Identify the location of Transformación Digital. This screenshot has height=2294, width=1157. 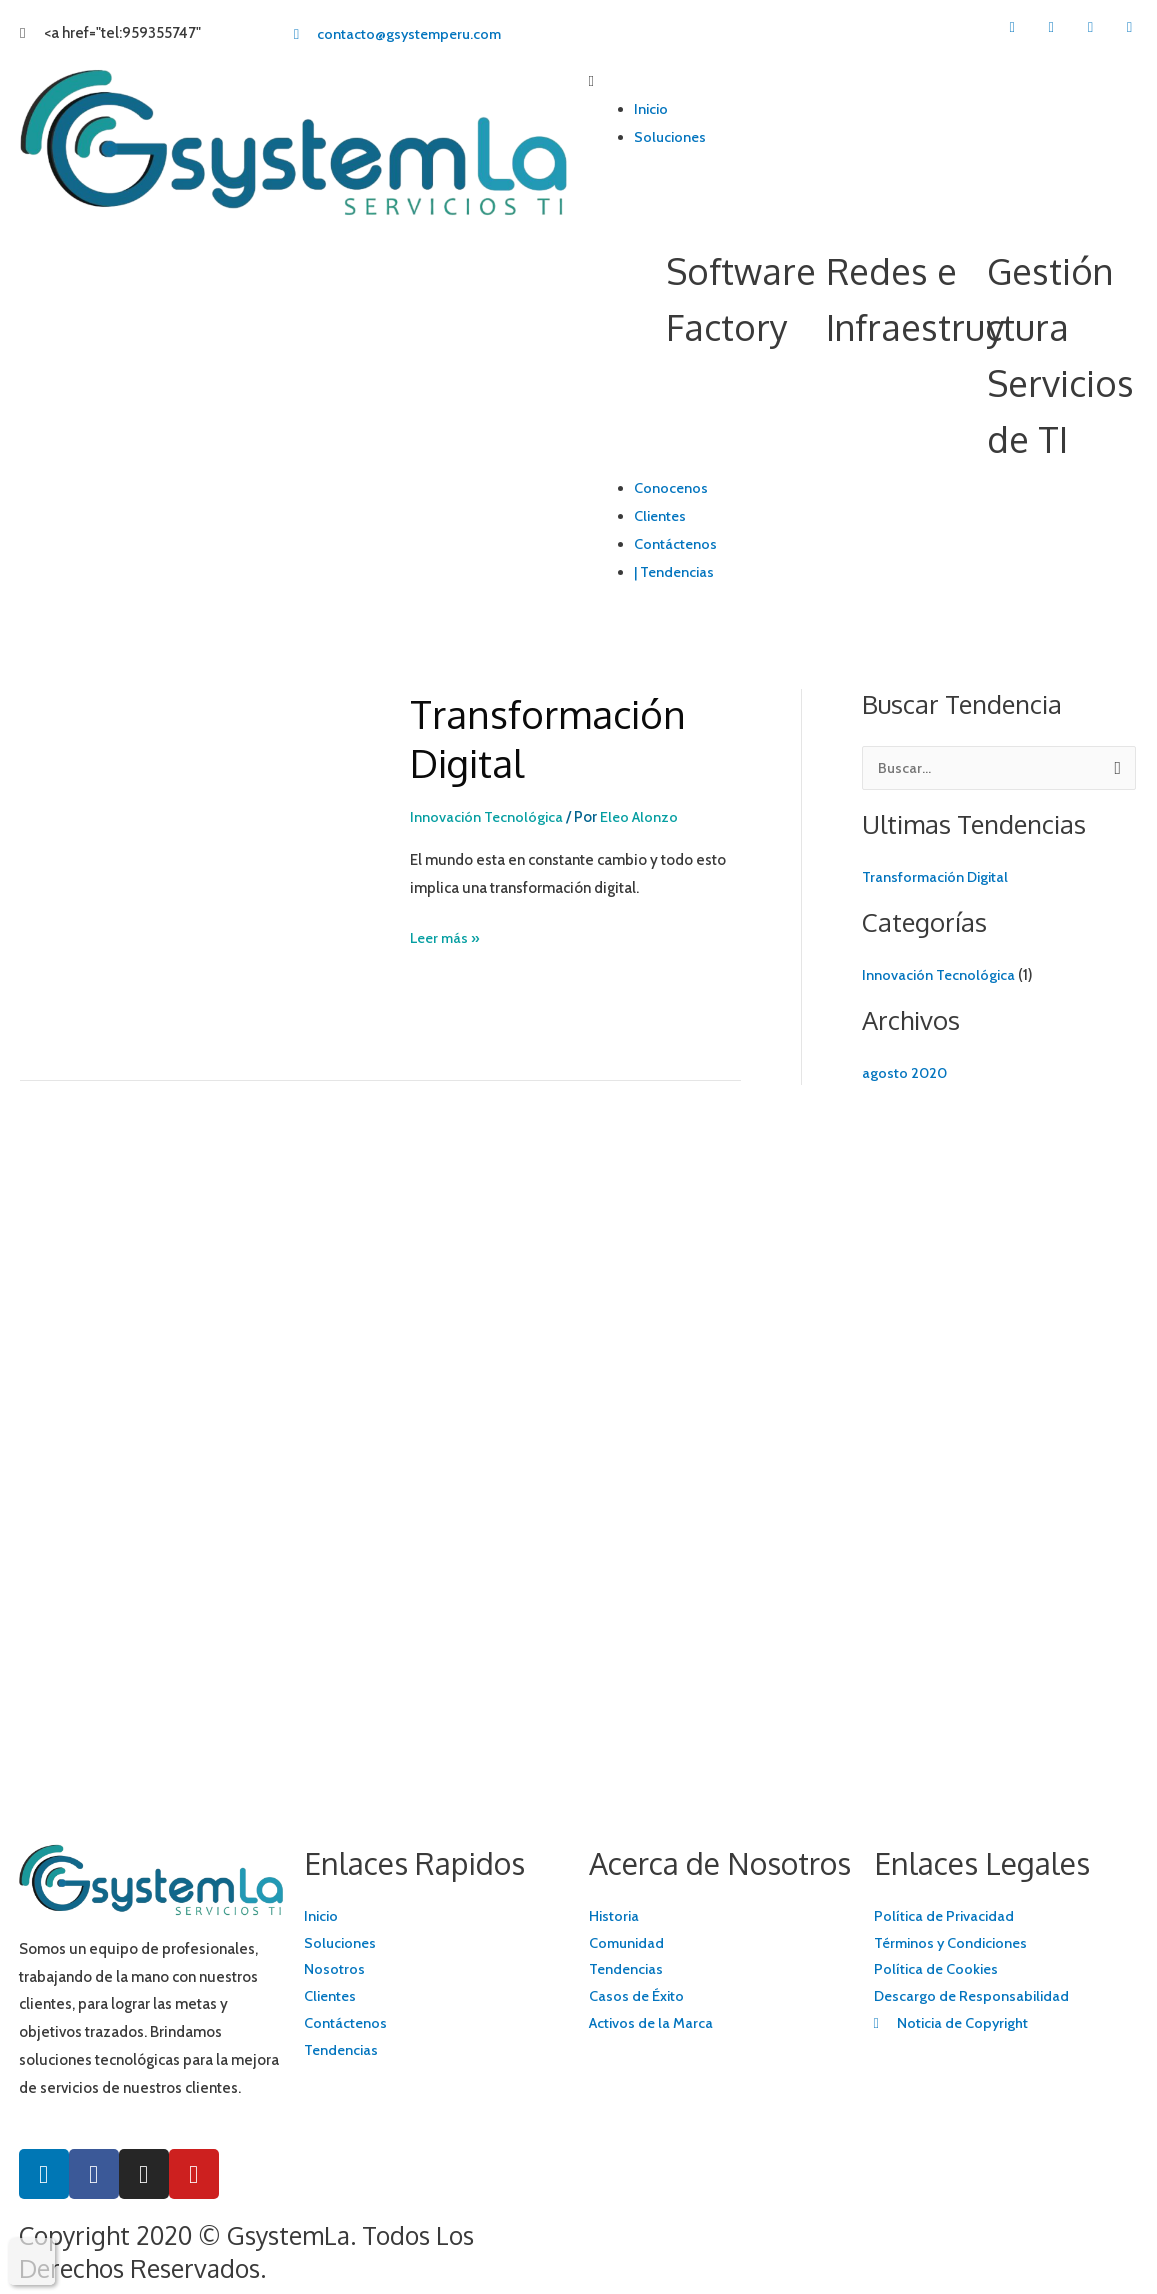
(554, 737).